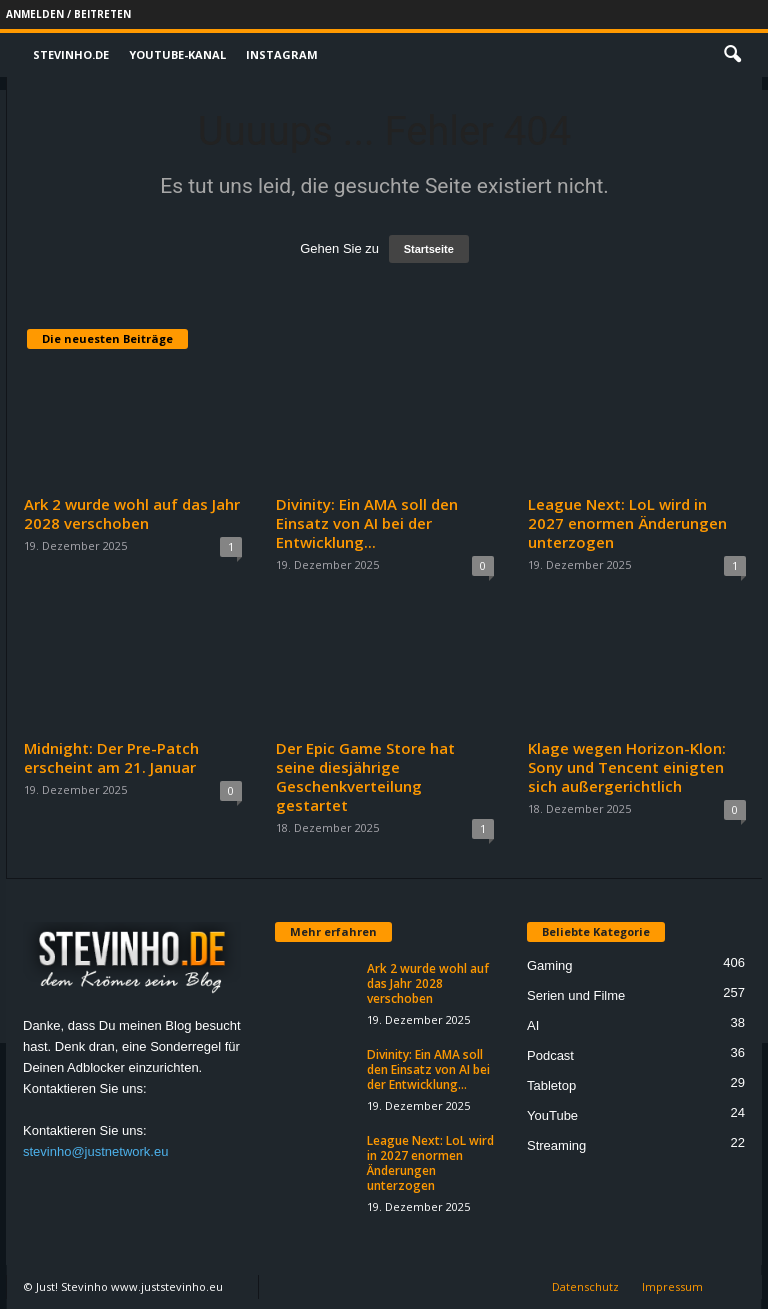 This screenshot has height=1309, width=768. What do you see at coordinates (627, 767) in the screenshot?
I see `Klage wegen Horizon-Klon: Sony und Tencent einigten sich außergerichtlich` at bounding box center [627, 767].